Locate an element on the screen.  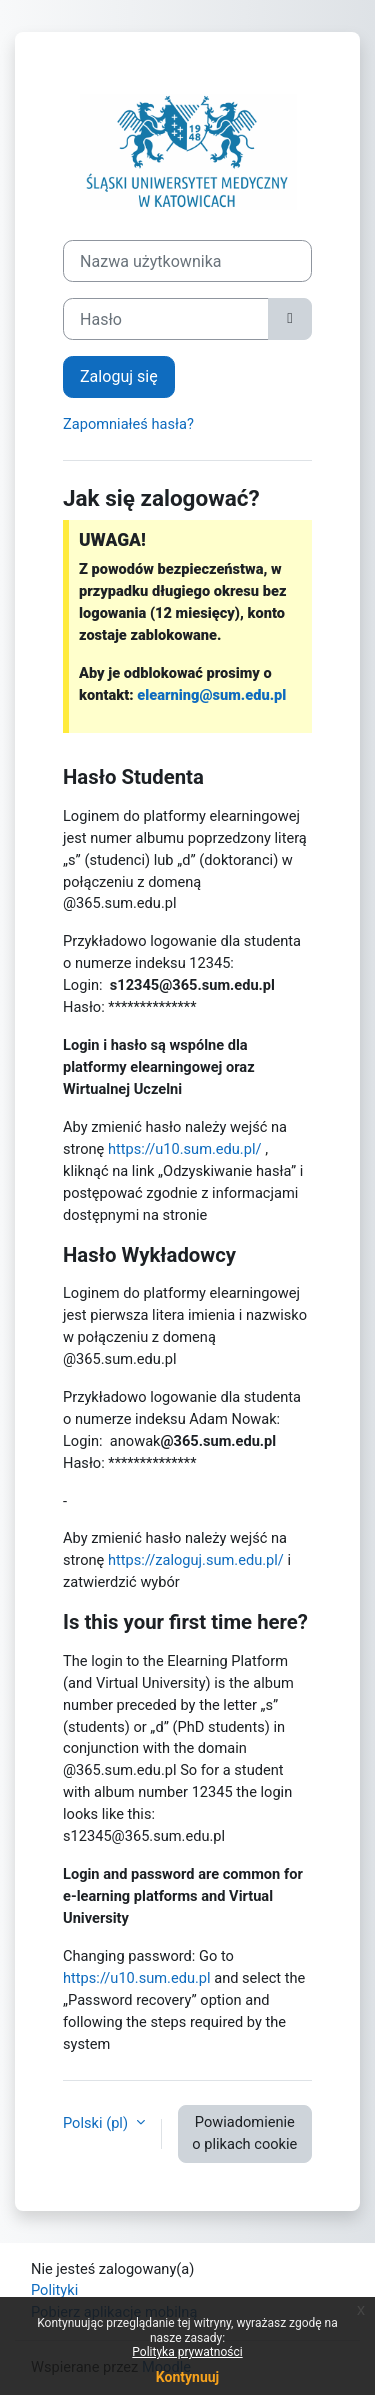
https://zaloguj.sum.edu.pl/ is located at coordinates (196, 1560).